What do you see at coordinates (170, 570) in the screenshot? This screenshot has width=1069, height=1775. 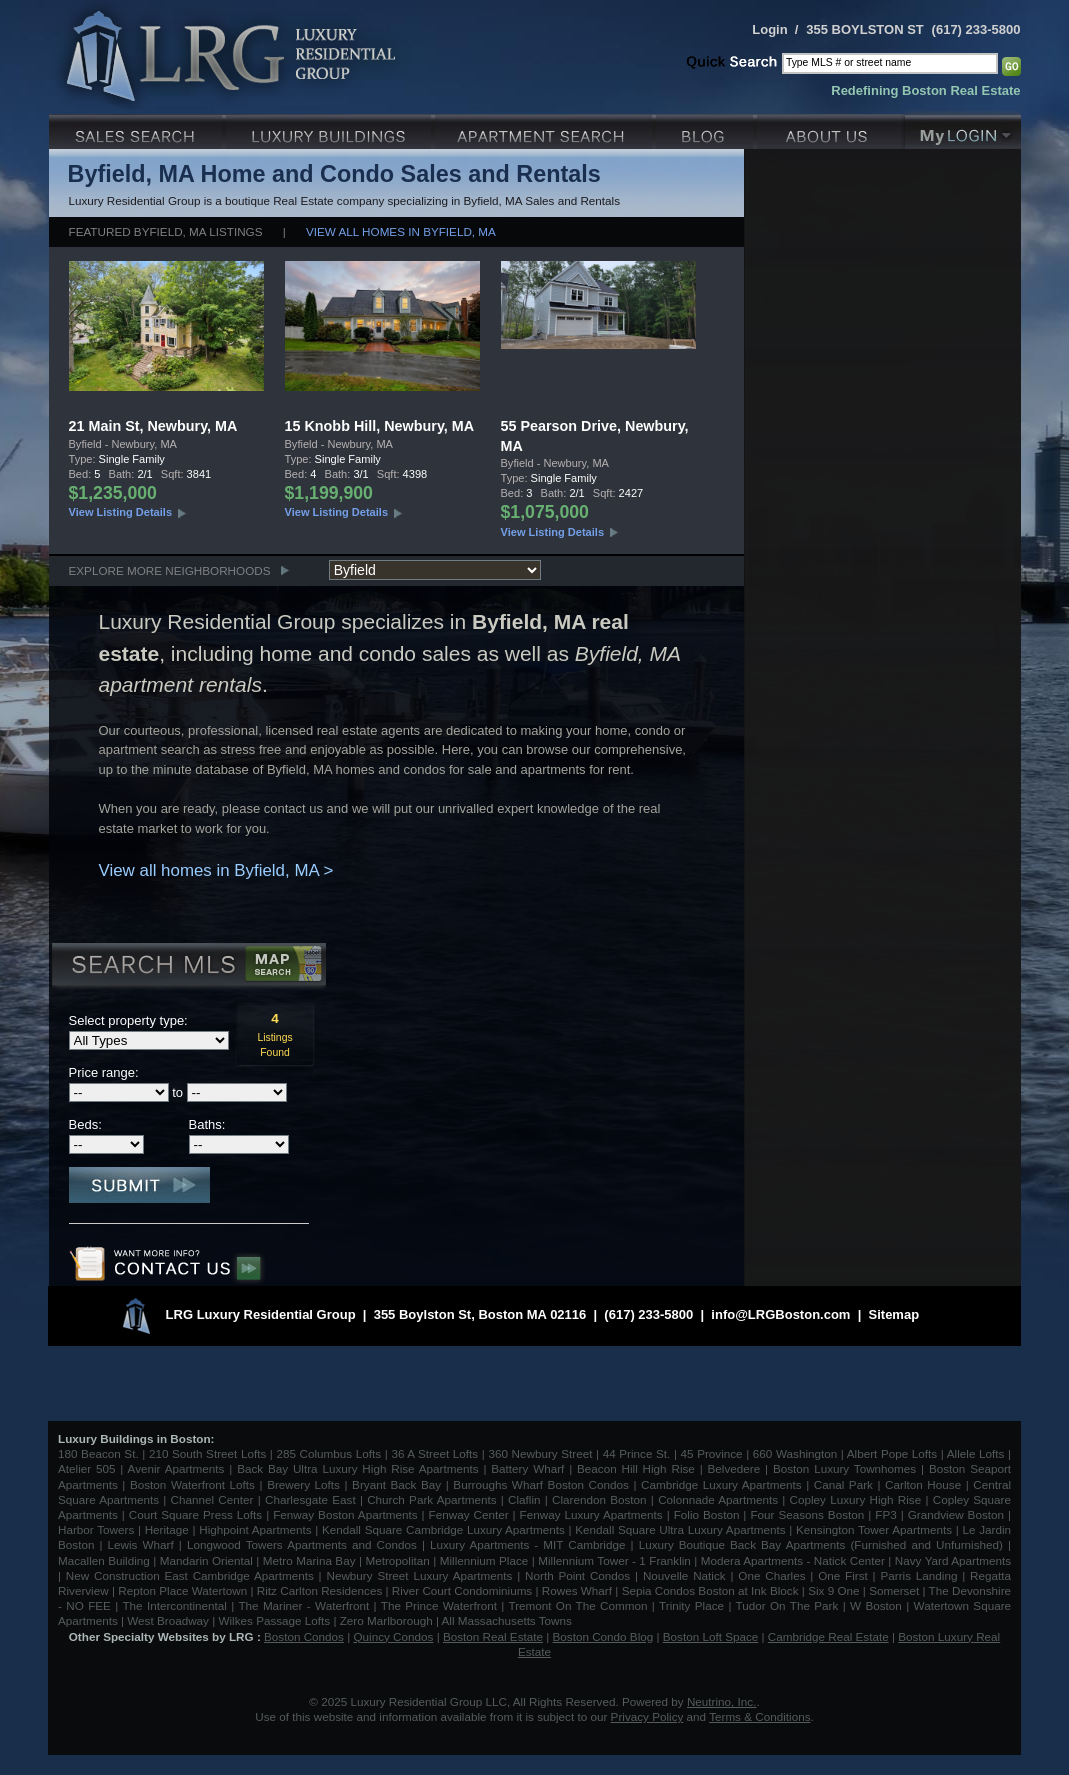 I see `Explore More Neighborhoods` at bounding box center [170, 570].